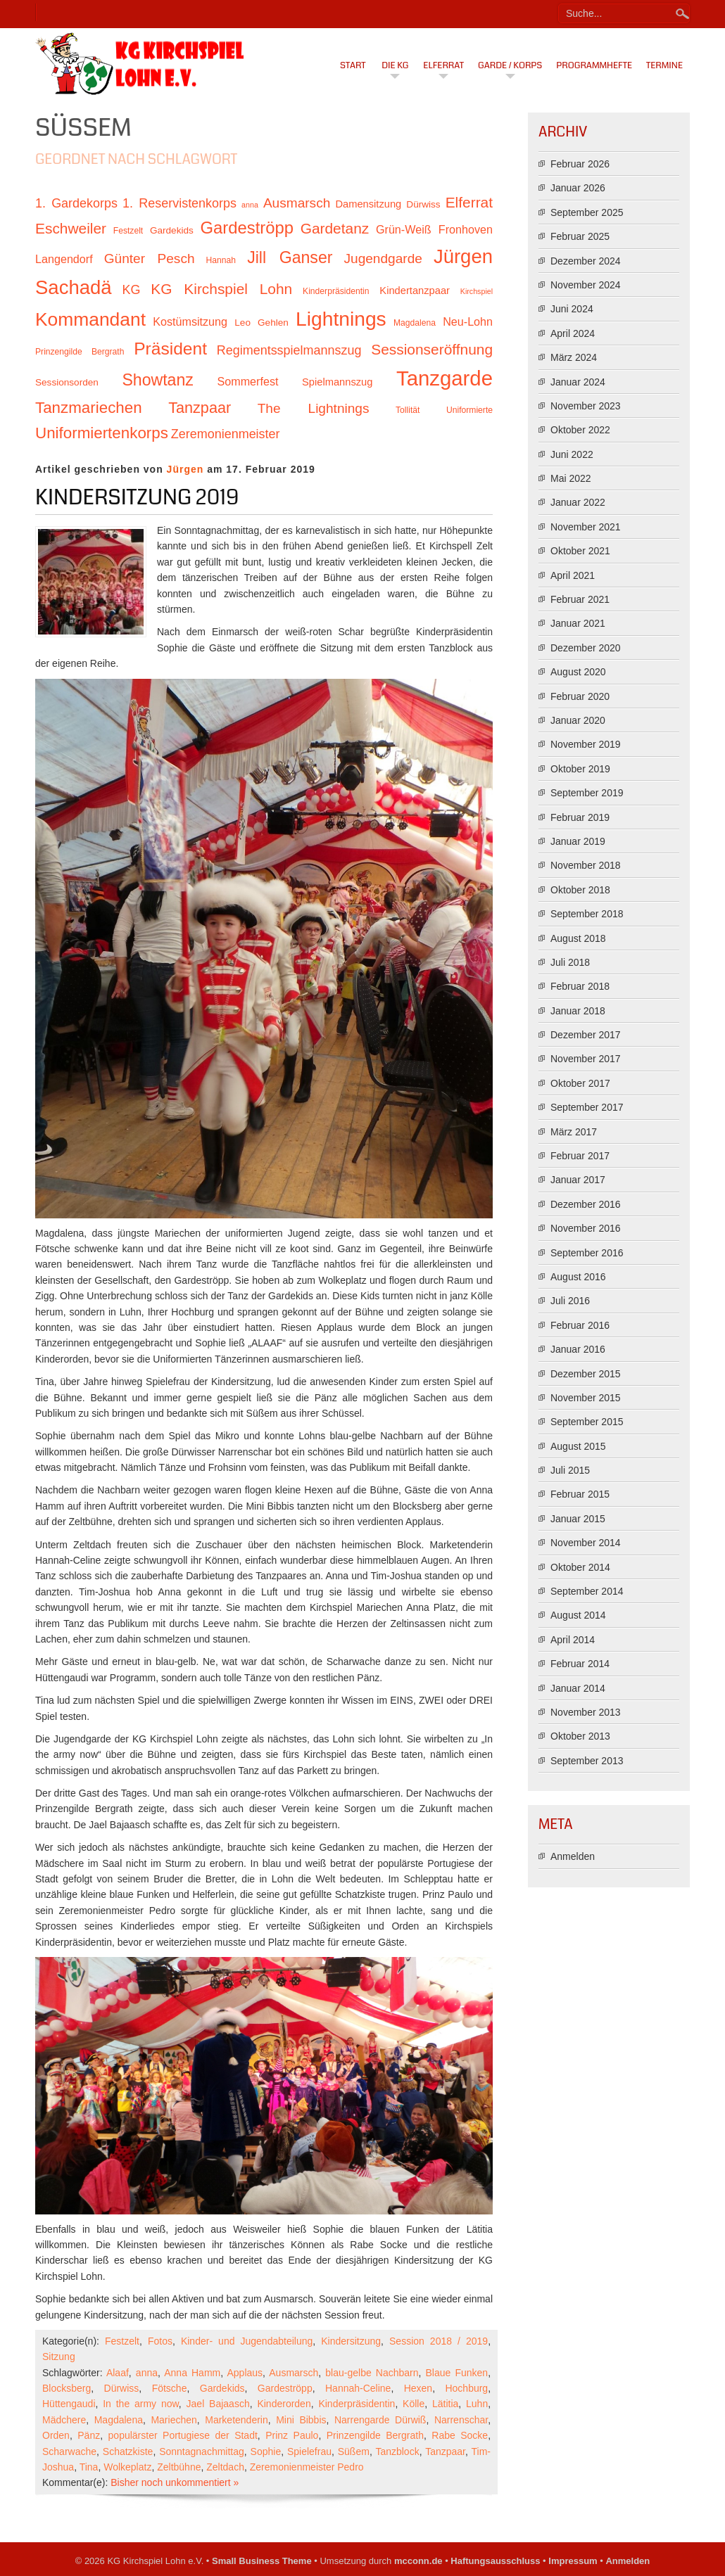  What do you see at coordinates (587, 212) in the screenshot?
I see `September 2025` at bounding box center [587, 212].